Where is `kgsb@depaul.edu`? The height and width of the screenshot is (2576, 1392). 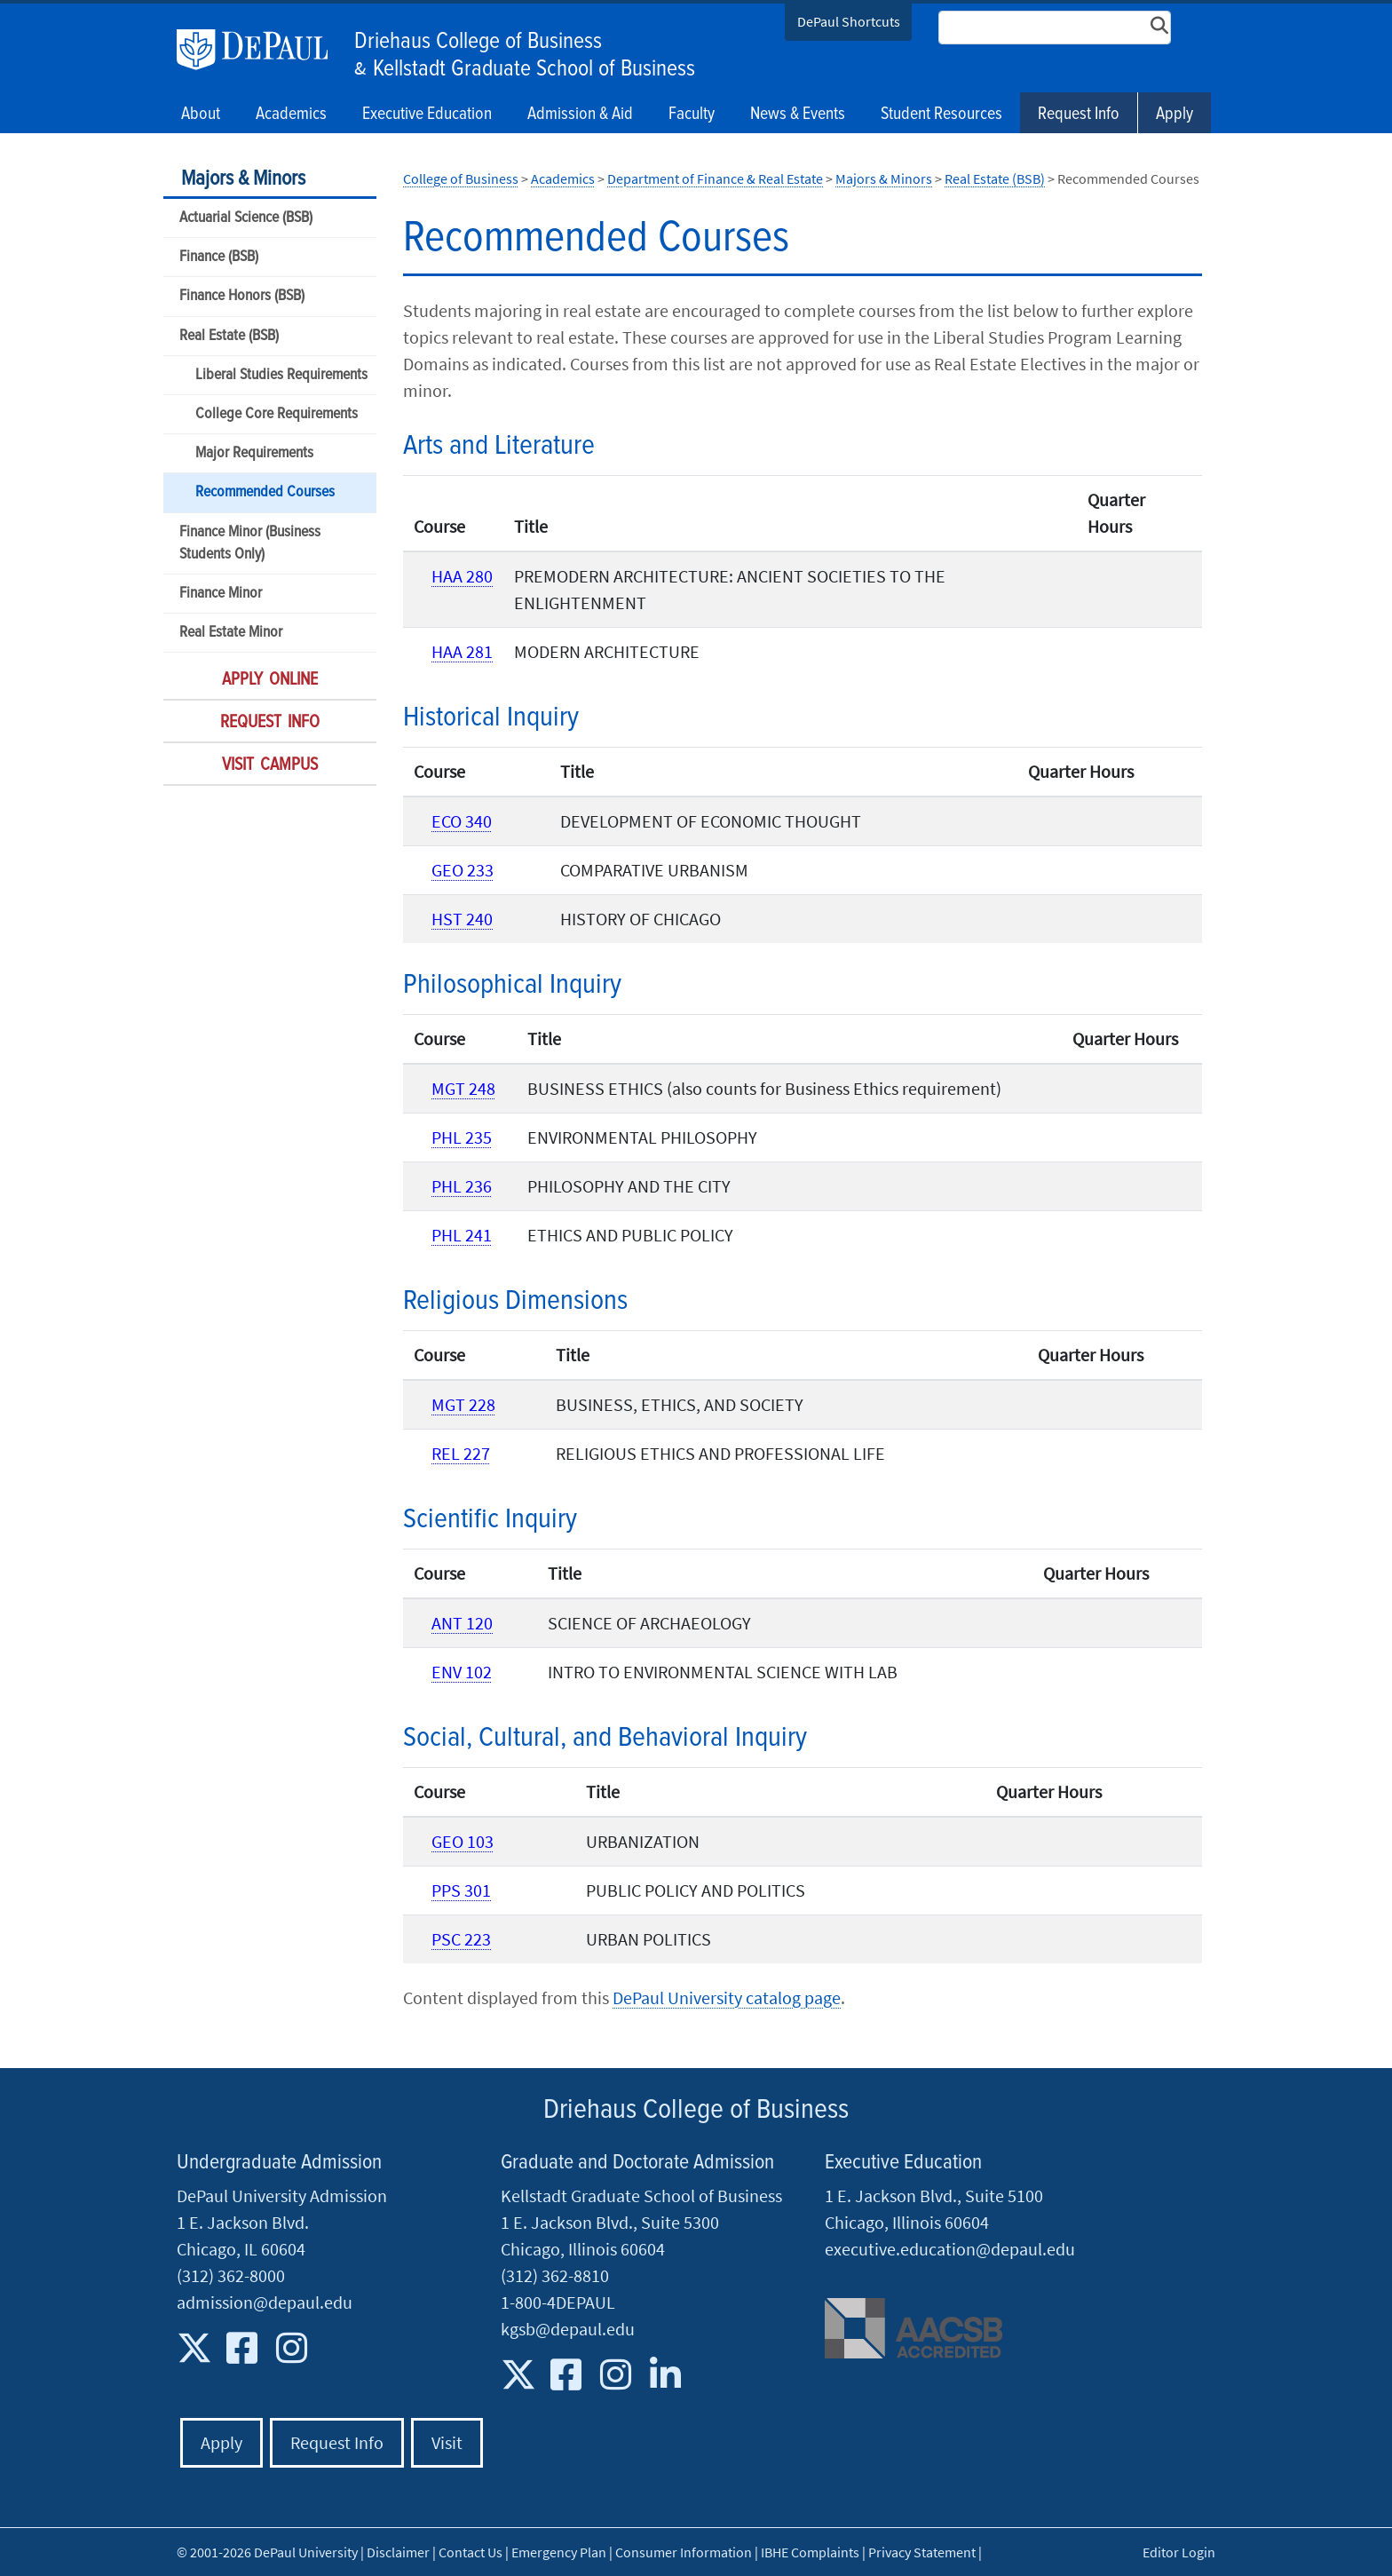
kgsb@depaul.edu is located at coordinates (568, 2329).